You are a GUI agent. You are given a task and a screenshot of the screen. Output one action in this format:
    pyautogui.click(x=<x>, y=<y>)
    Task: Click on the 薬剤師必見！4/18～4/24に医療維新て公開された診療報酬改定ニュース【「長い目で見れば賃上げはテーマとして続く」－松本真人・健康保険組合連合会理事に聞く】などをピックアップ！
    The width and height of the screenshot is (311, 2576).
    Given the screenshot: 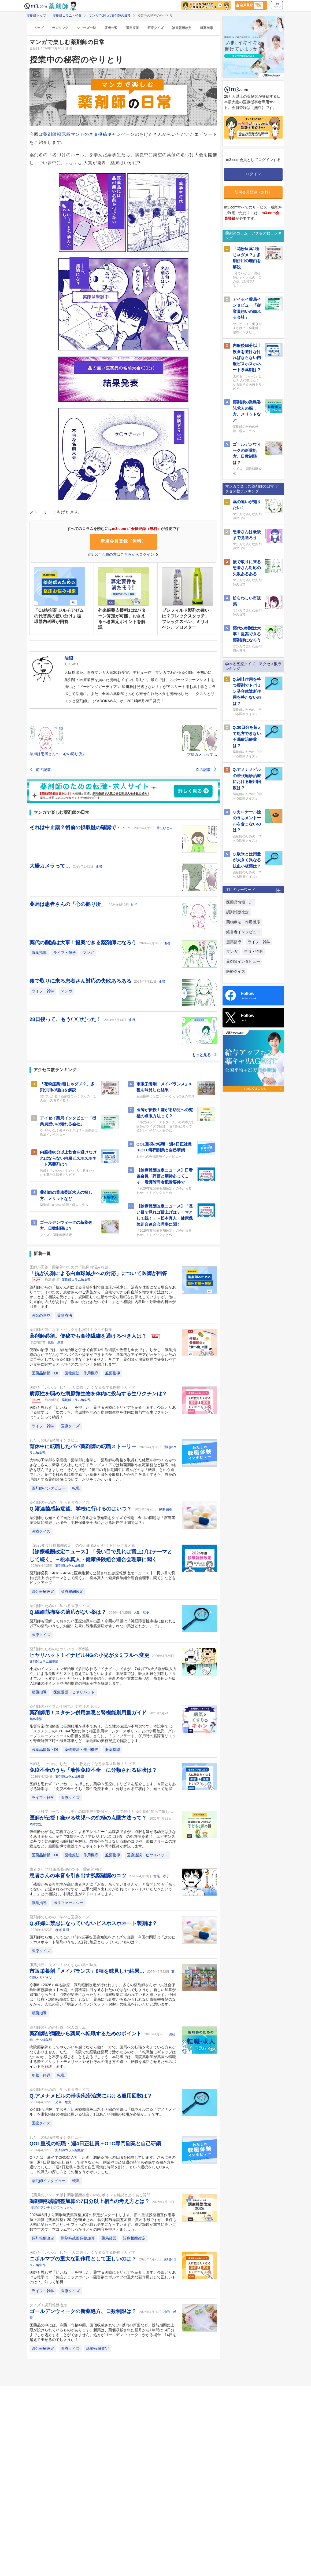 What is the action you would take?
    pyautogui.click(x=102, y=1578)
    